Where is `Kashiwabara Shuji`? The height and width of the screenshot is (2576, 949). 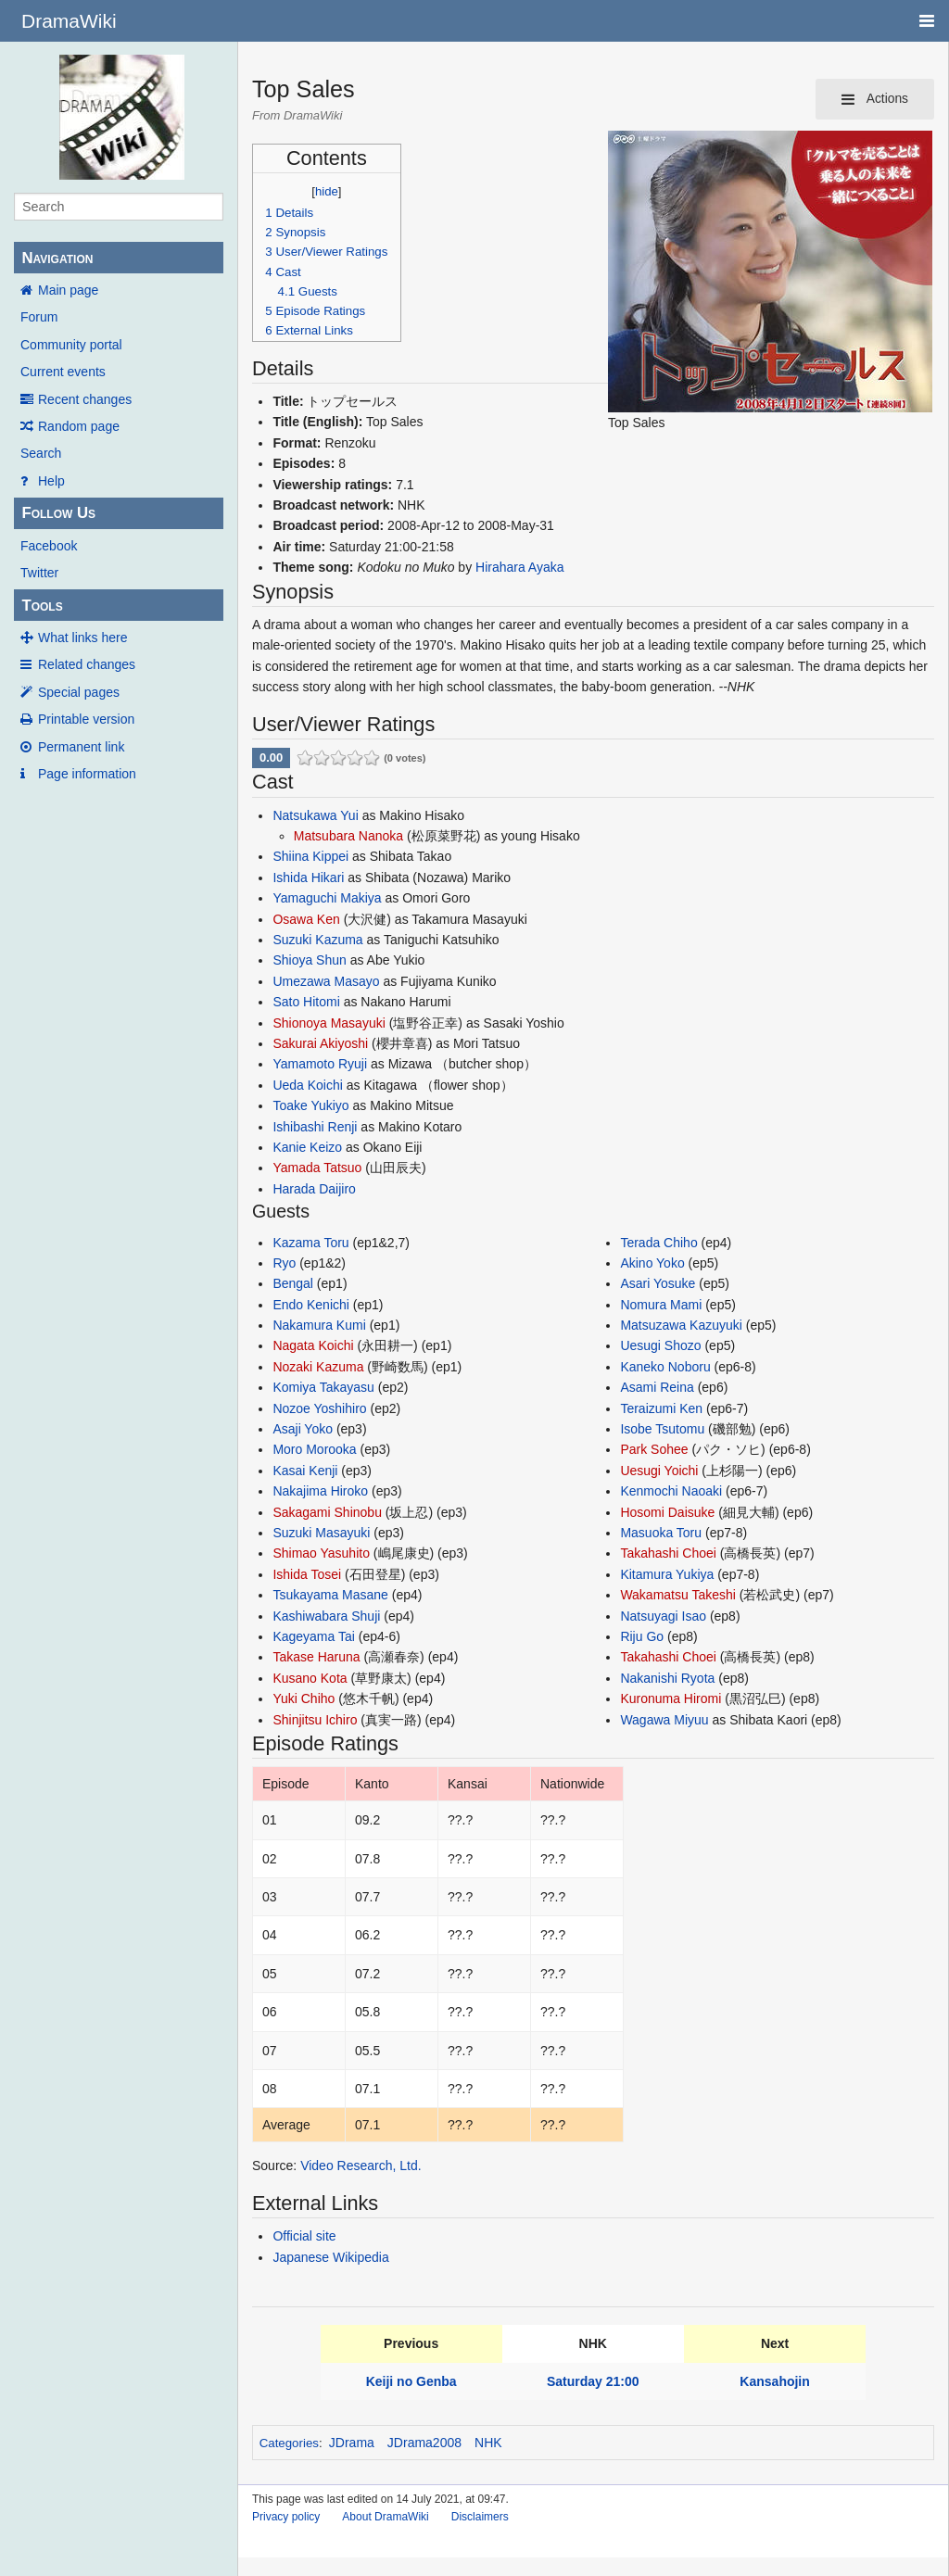 Kashiwabara Shuji is located at coordinates (326, 1616).